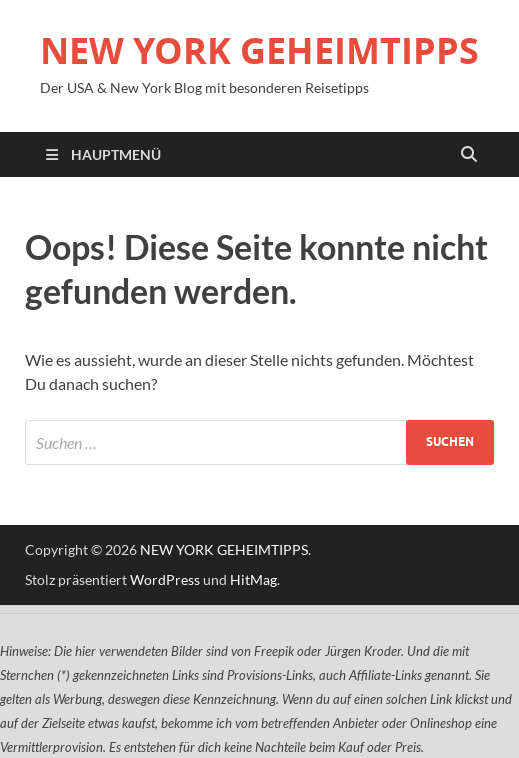 Image resolution: width=519 pixels, height=758 pixels. Describe the element at coordinates (259, 50) in the screenshot. I see `NEW YORK GEHEIMTIPPS` at that location.